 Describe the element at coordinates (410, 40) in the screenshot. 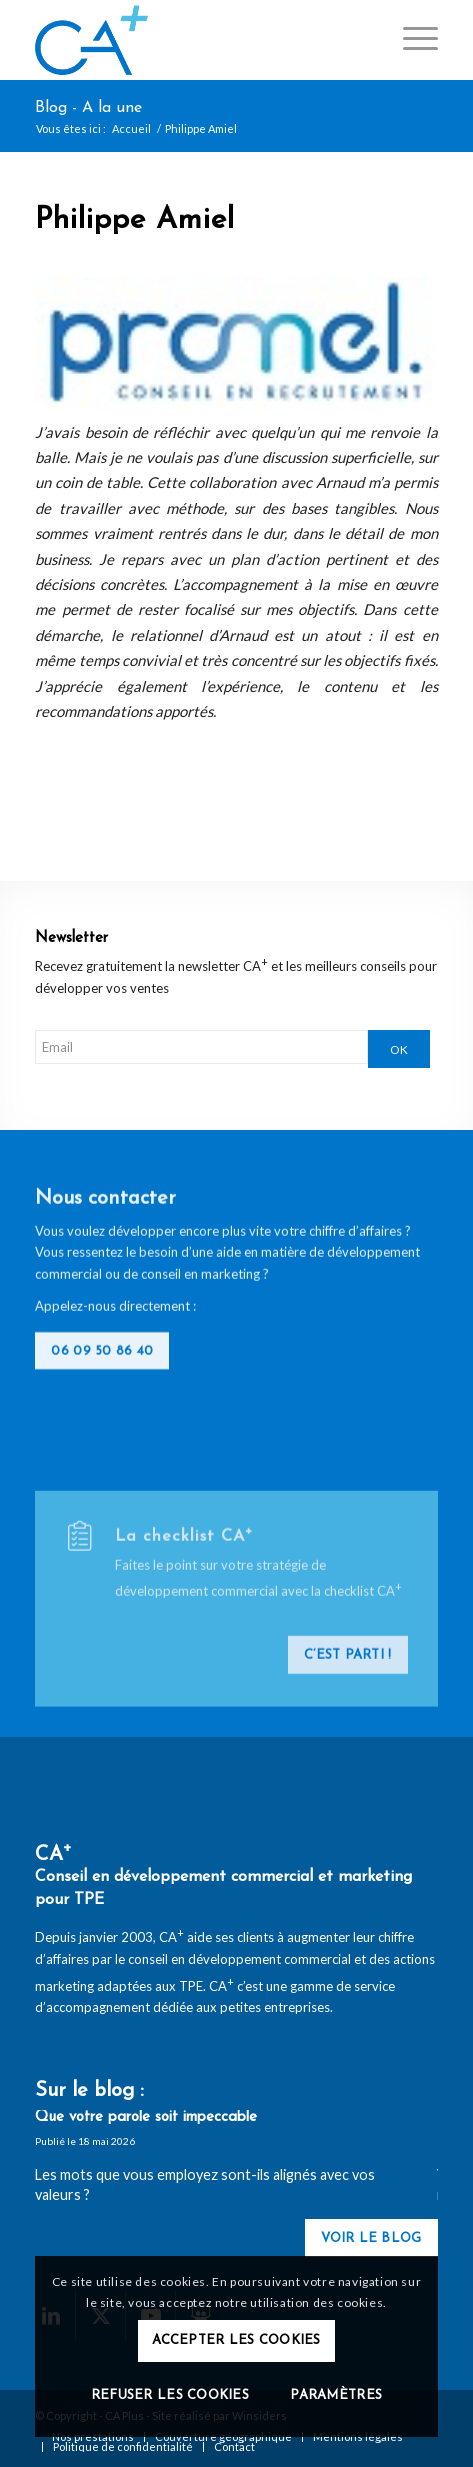

I see `[Menu]` at that location.